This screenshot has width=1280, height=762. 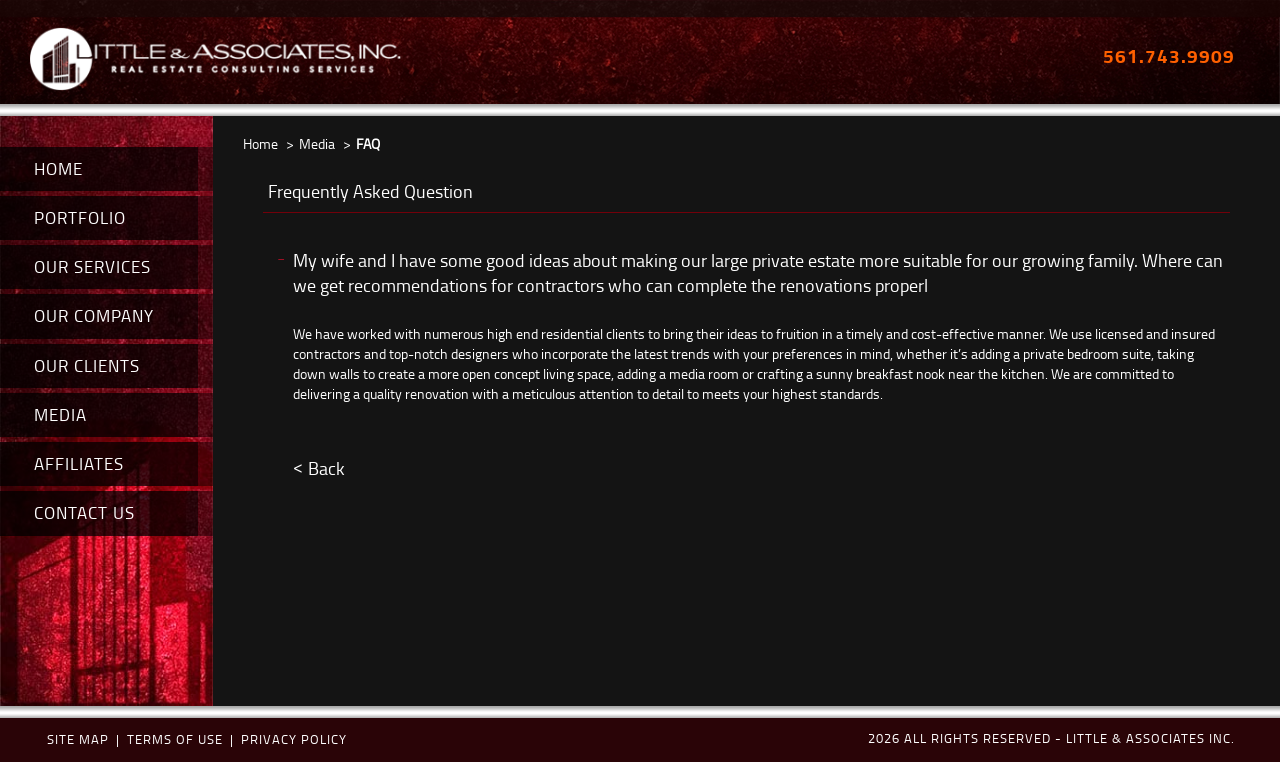 I want to click on Home, so click(x=260, y=143).